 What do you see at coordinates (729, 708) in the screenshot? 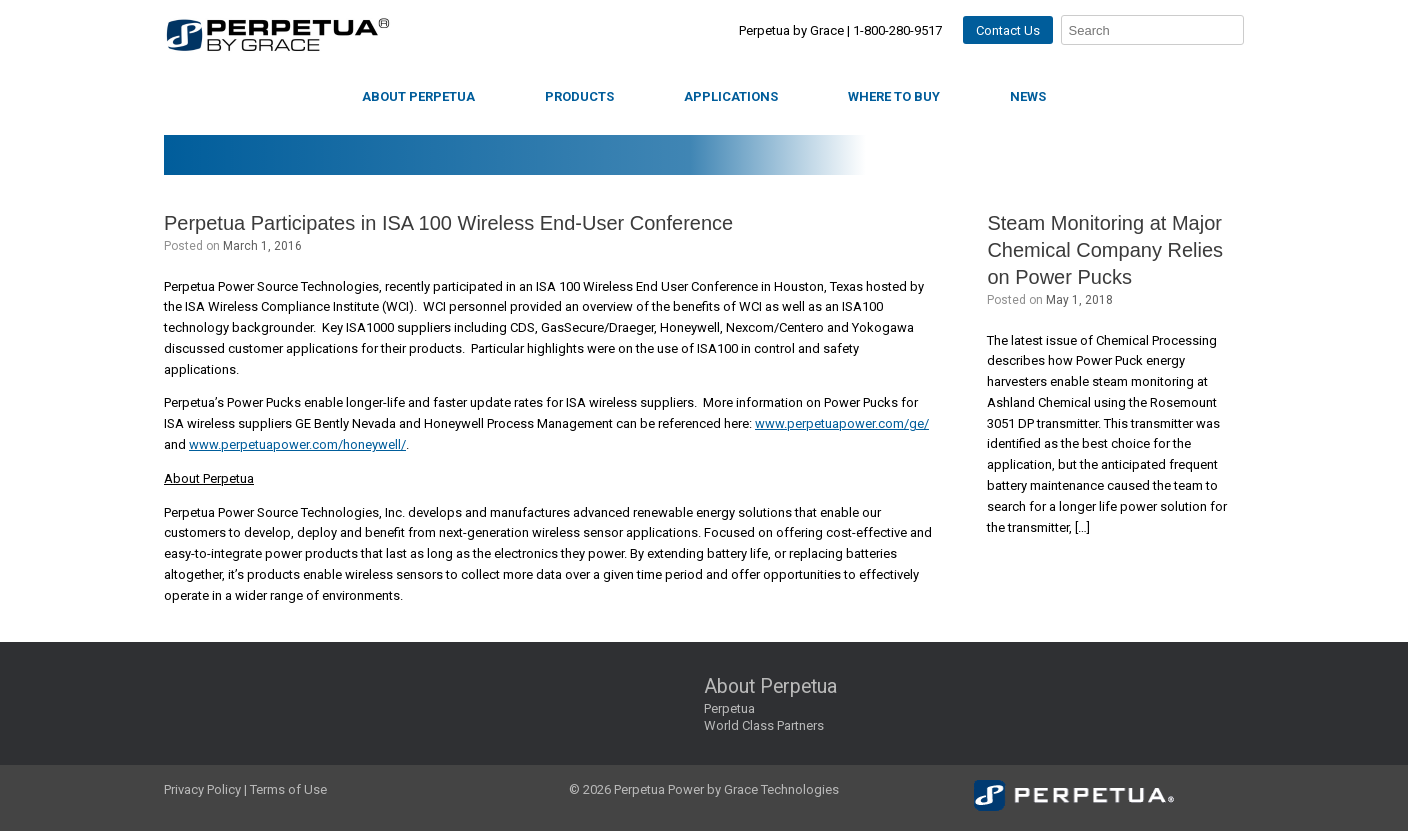
I see `Perpetua` at bounding box center [729, 708].